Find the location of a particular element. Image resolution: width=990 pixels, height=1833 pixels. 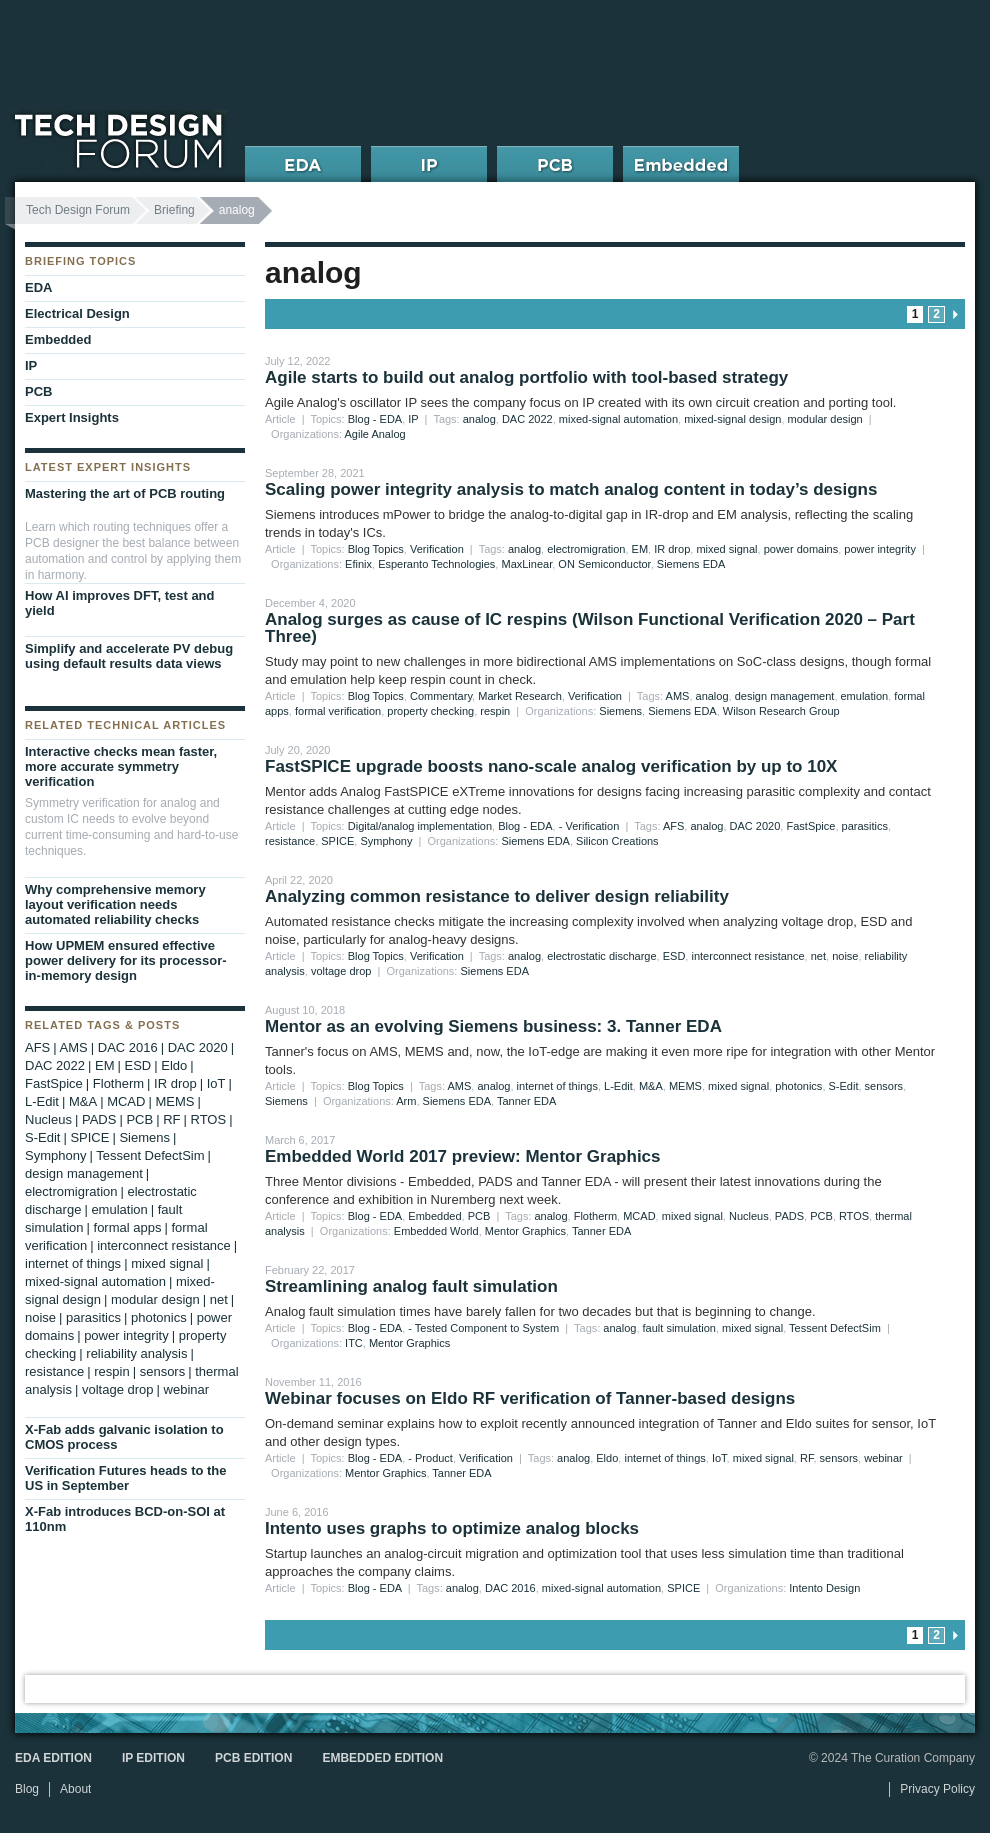

design management is located at coordinates (785, 696).